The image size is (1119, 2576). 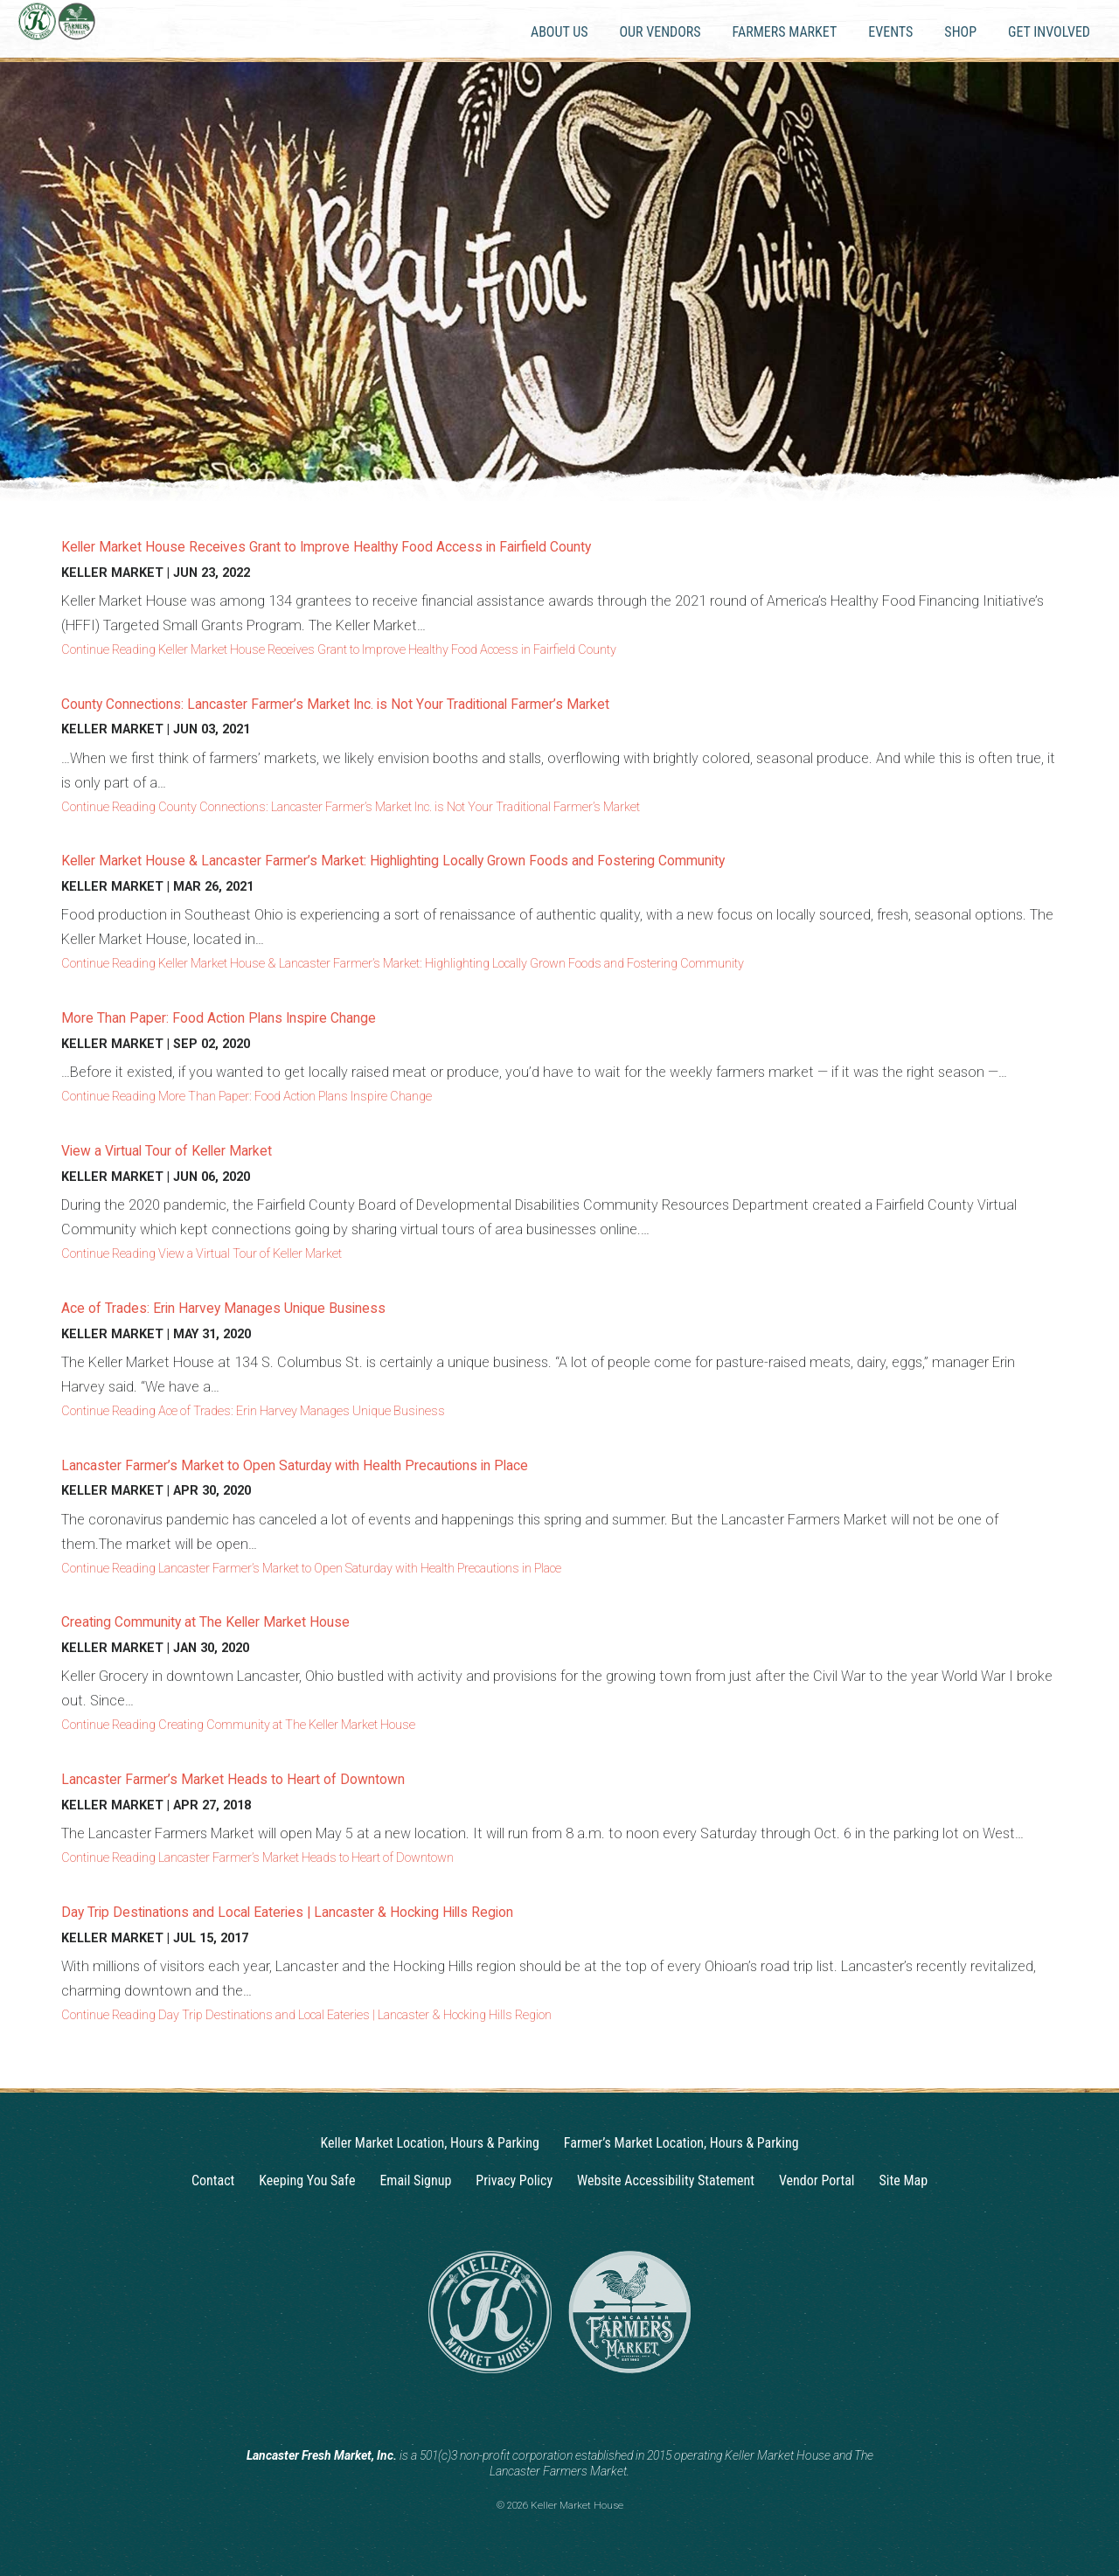 What do you see at coordinates (817, 2180) in the screenshot?
I see `Vendor Portal` at bounding box center [817, 2180].